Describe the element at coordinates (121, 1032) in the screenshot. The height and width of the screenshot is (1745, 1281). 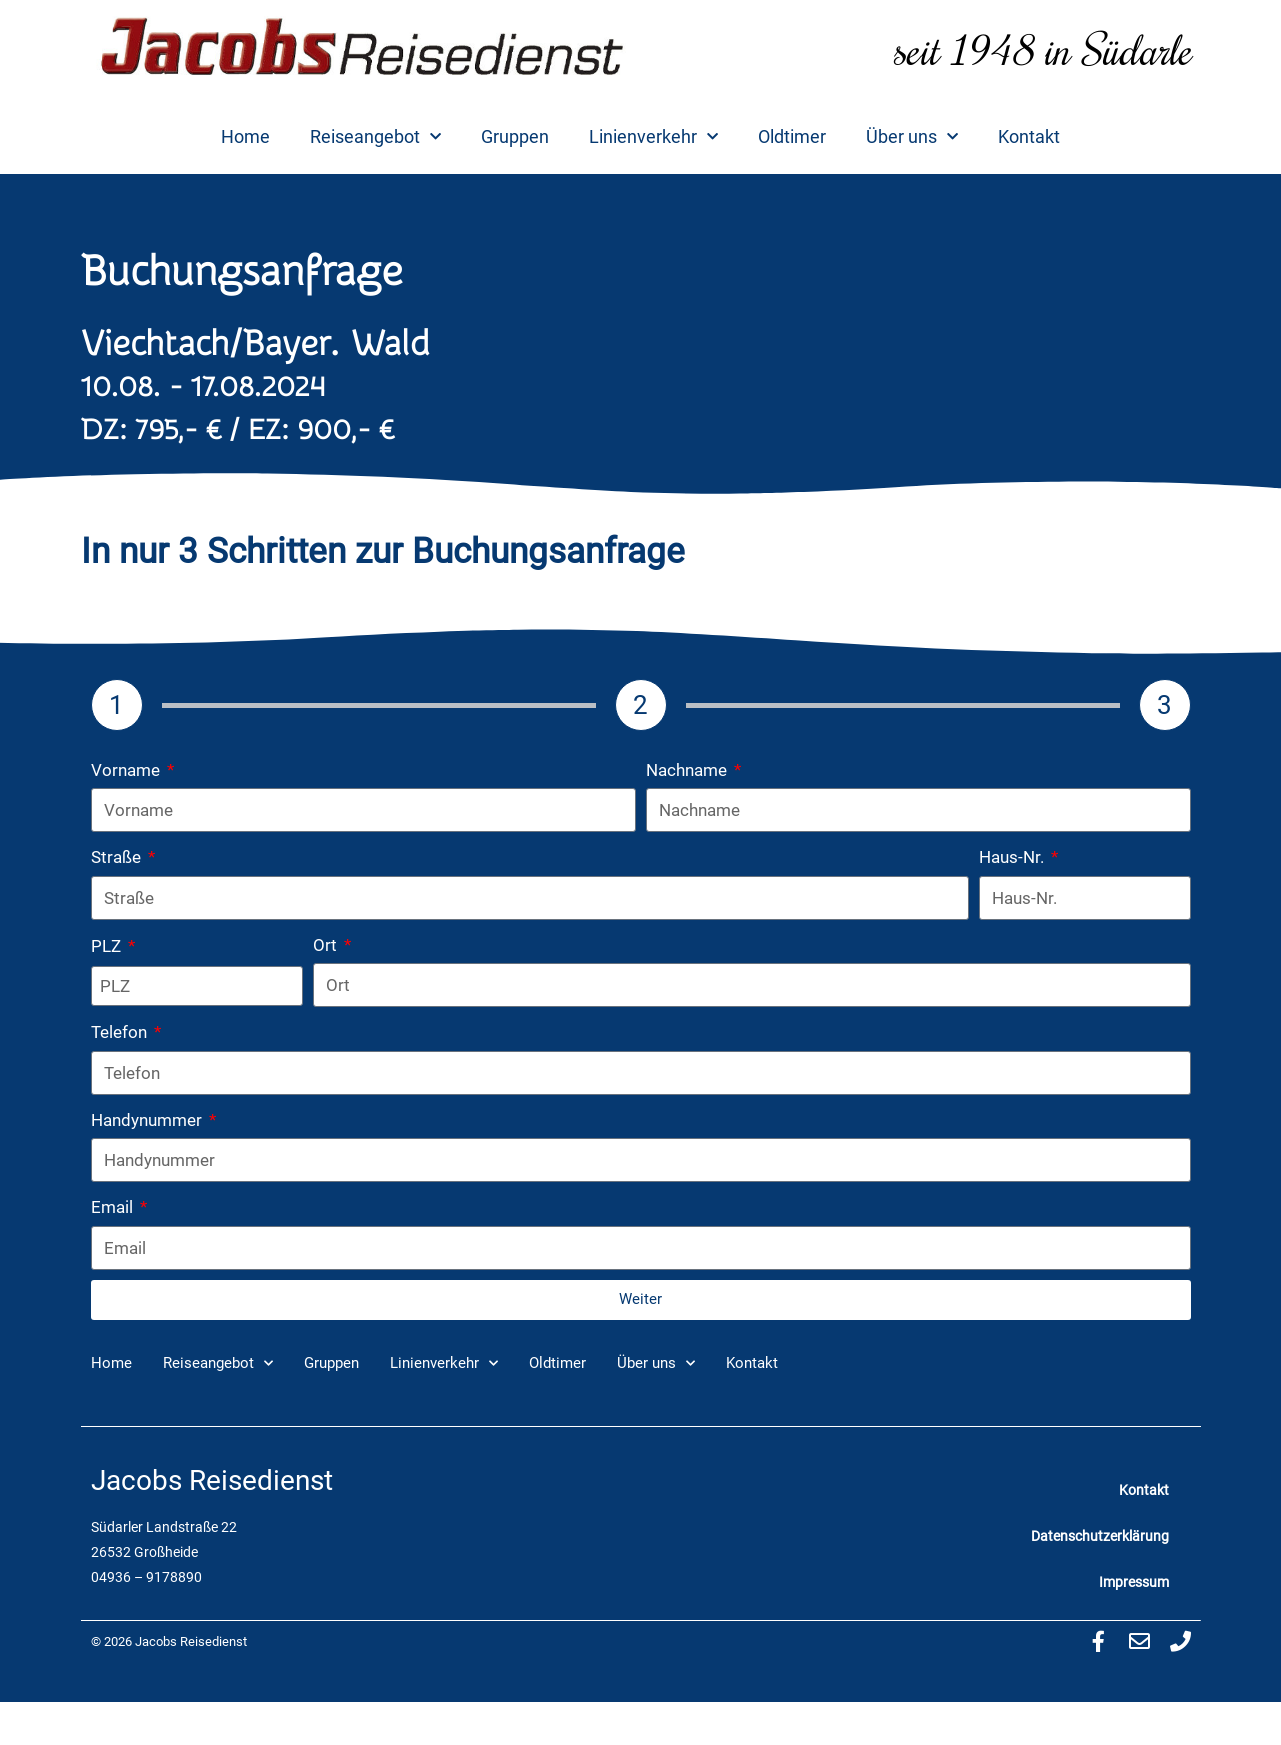
I see `Telefon` at that location.